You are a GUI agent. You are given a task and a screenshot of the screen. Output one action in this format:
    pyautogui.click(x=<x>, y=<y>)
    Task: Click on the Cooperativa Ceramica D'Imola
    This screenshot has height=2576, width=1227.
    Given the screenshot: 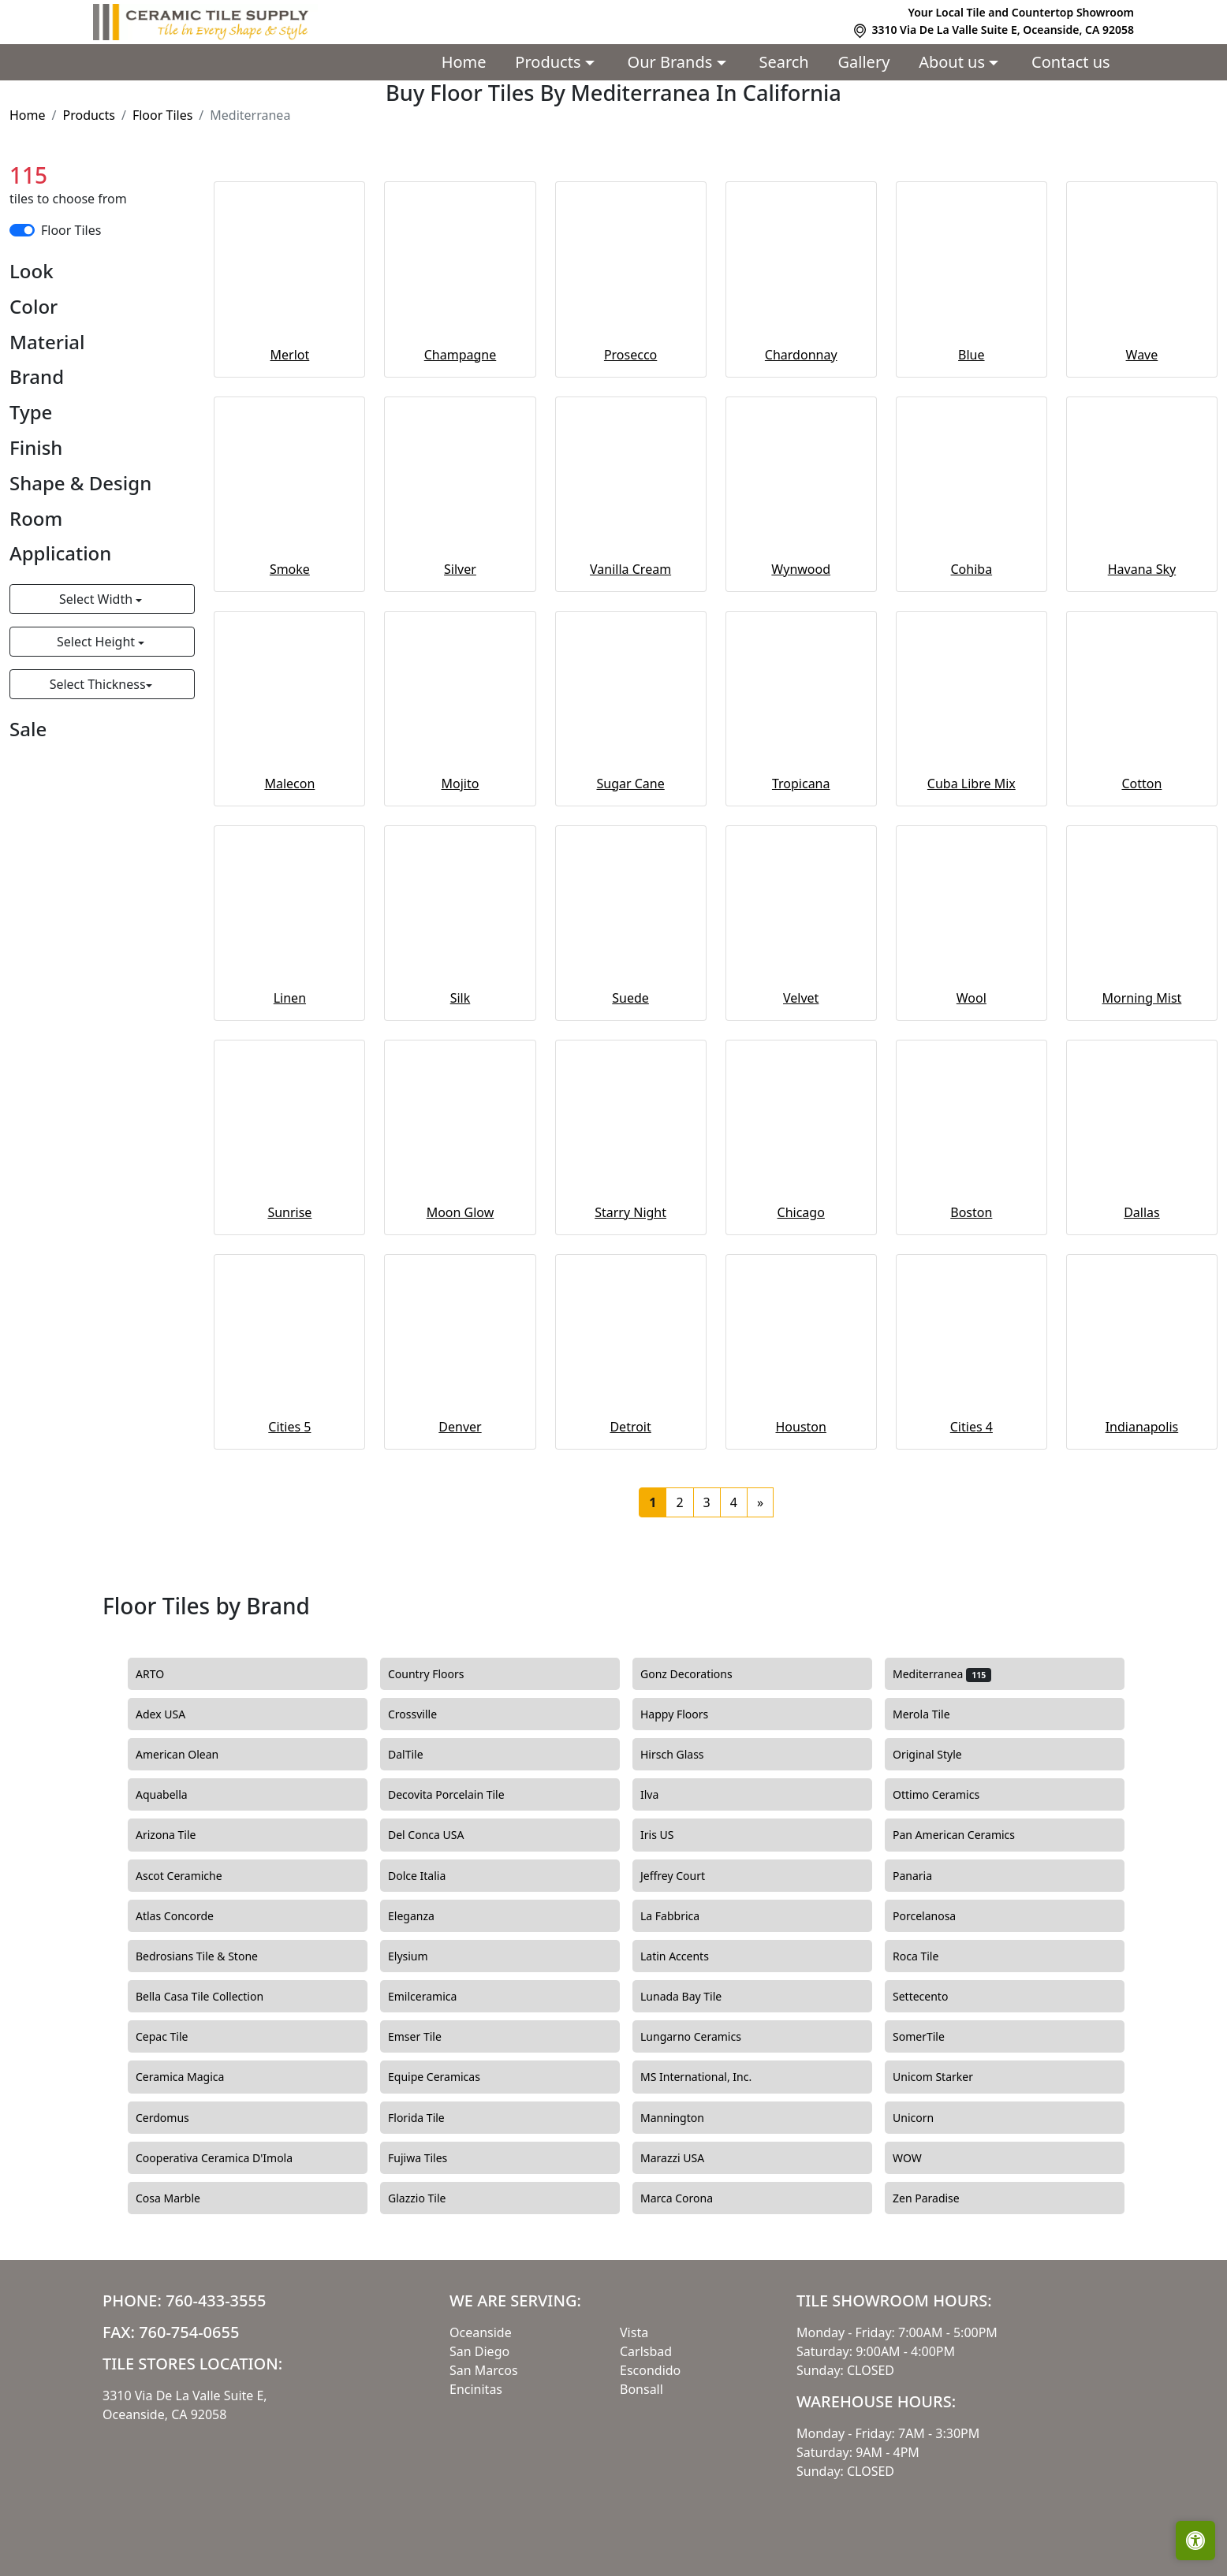 What is the action you would take?
    pyautogui.click(x=228, y=2158)
    